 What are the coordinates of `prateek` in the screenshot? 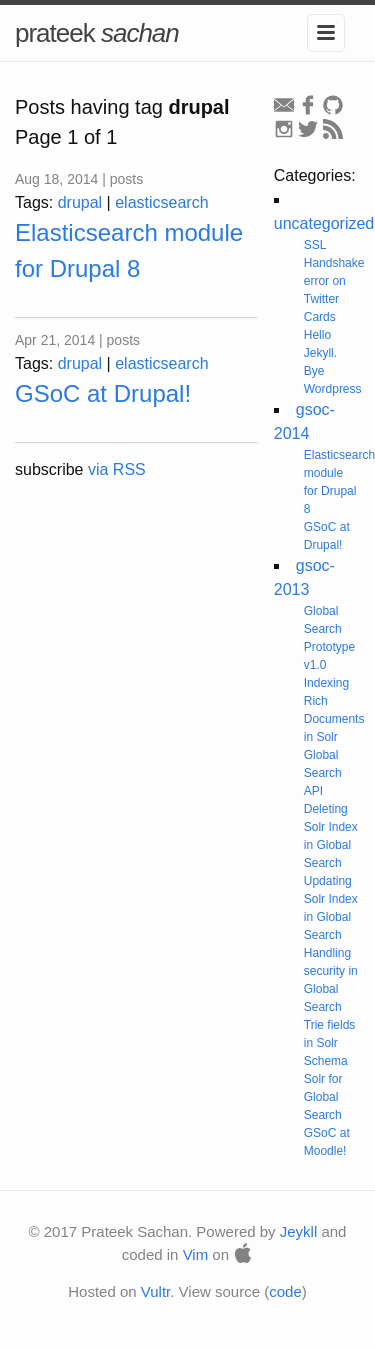 It's located at (97, 33).